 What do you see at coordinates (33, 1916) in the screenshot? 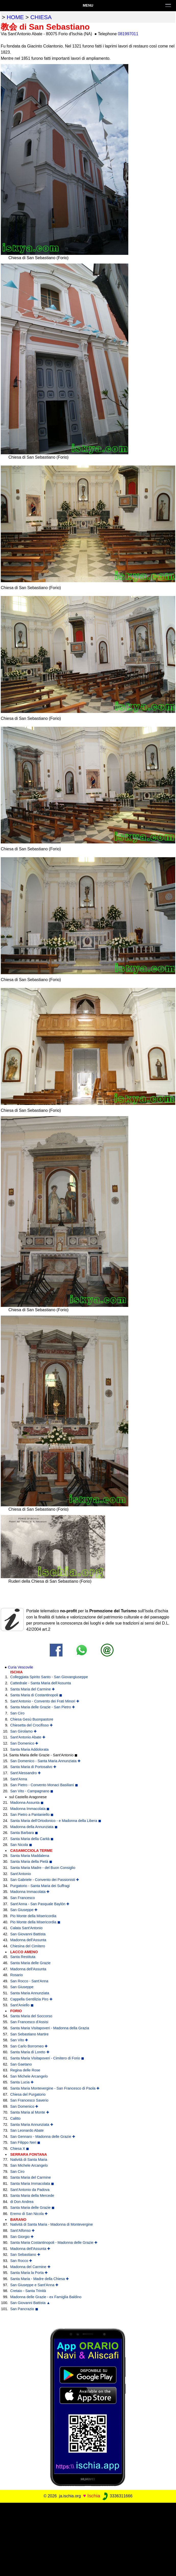
I see `Pio Monte della Misericordia` at bounding box center [33, 1916].